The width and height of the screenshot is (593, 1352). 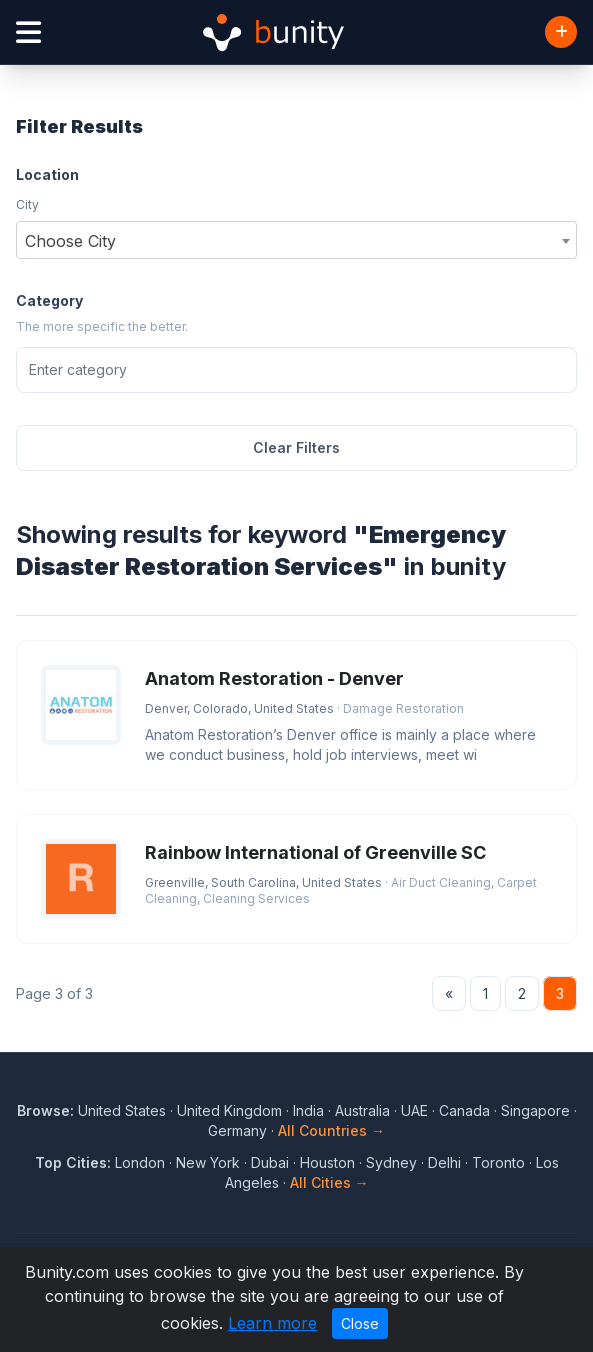 I want to click on Australia, so click(x=362, y=1110).